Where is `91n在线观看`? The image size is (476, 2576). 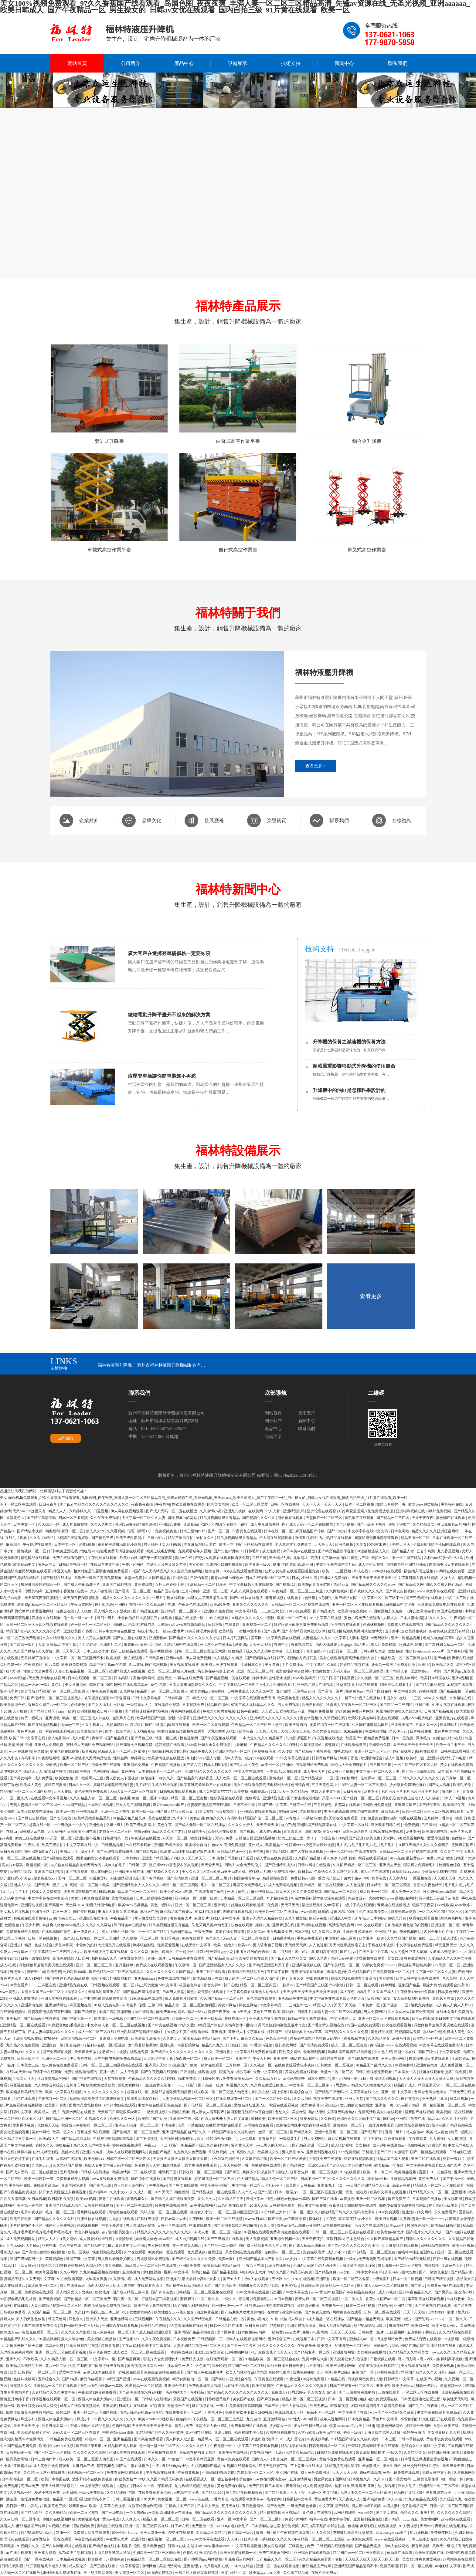
91n在线观看 is located at coordinates (350, 2172).